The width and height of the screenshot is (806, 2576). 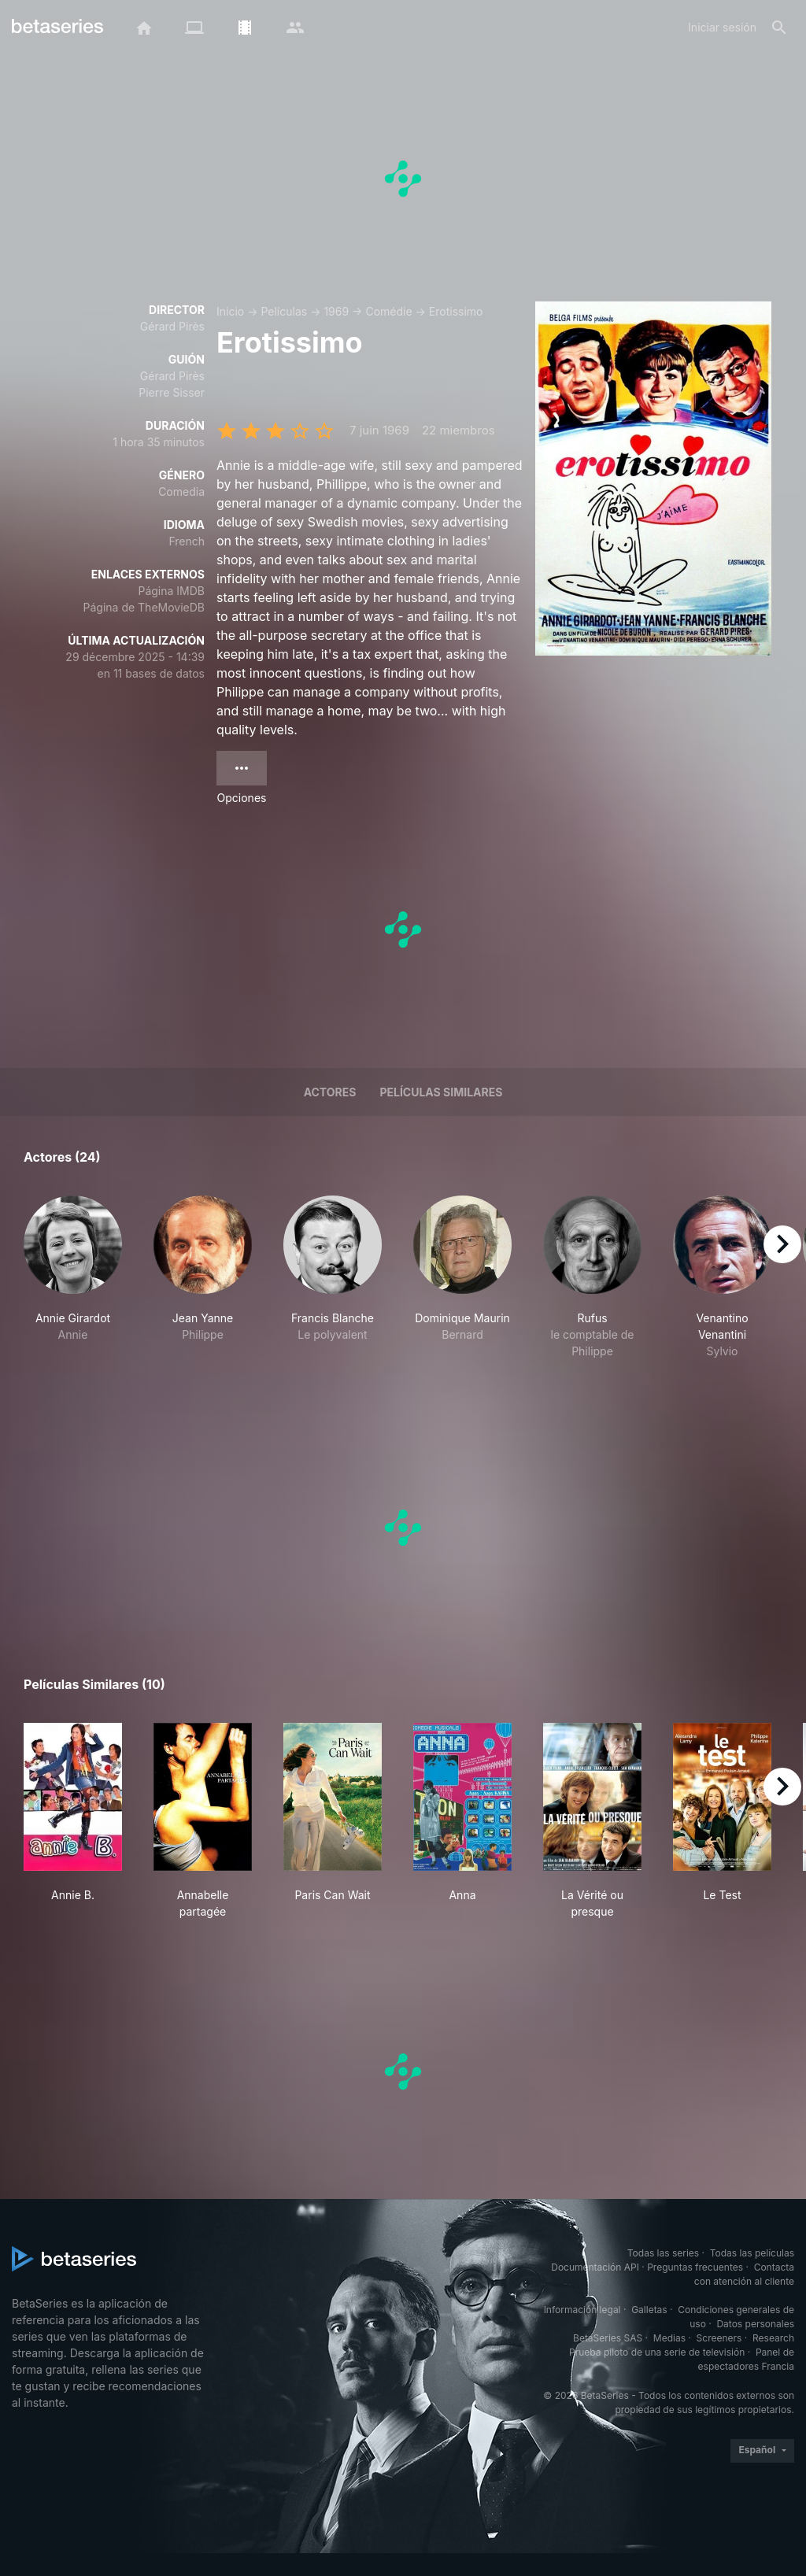 What do you see at coordinates (440, 1092) in the screenshot?
I see `Películas similares` at bounding box center [440, 1092].